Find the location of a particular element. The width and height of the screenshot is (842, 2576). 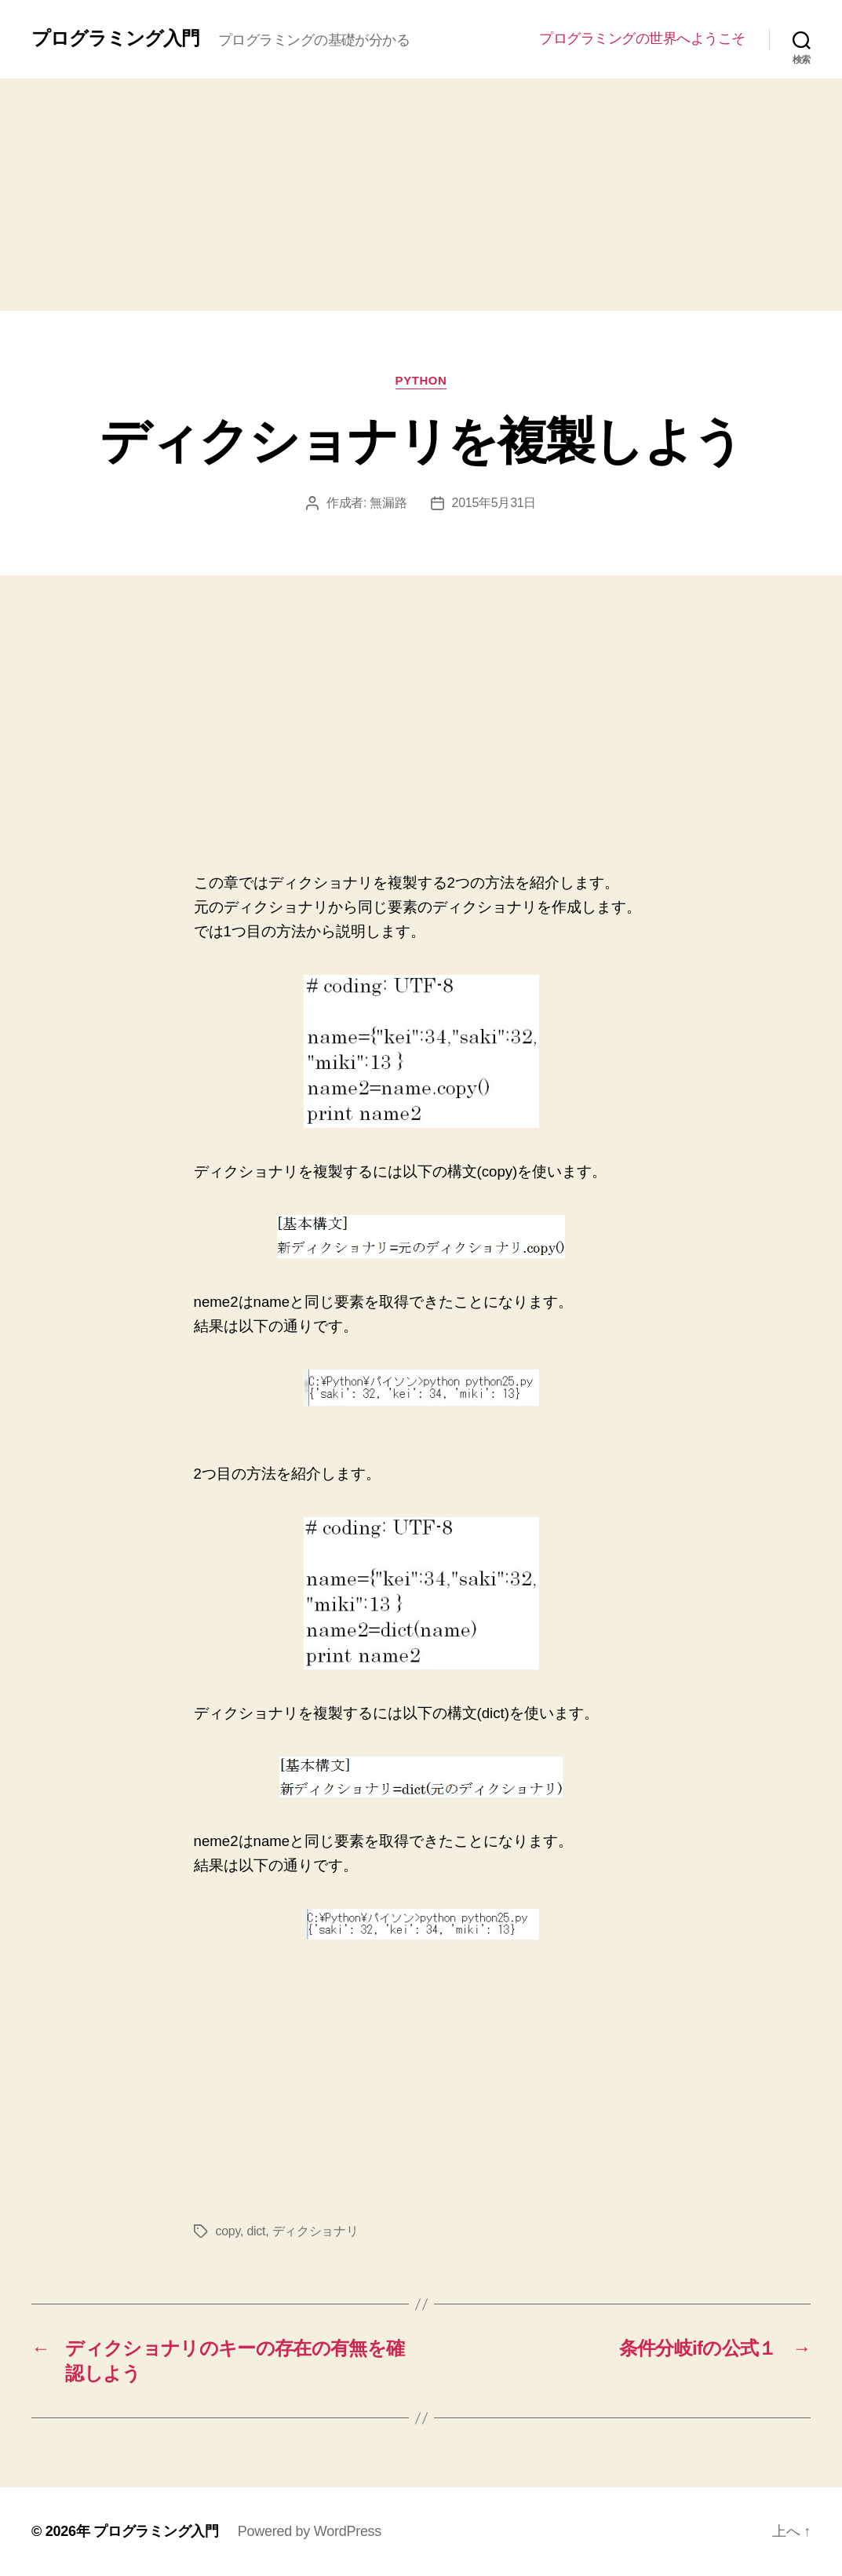

Powered by WordPress is located at coordinates (309, 2531).